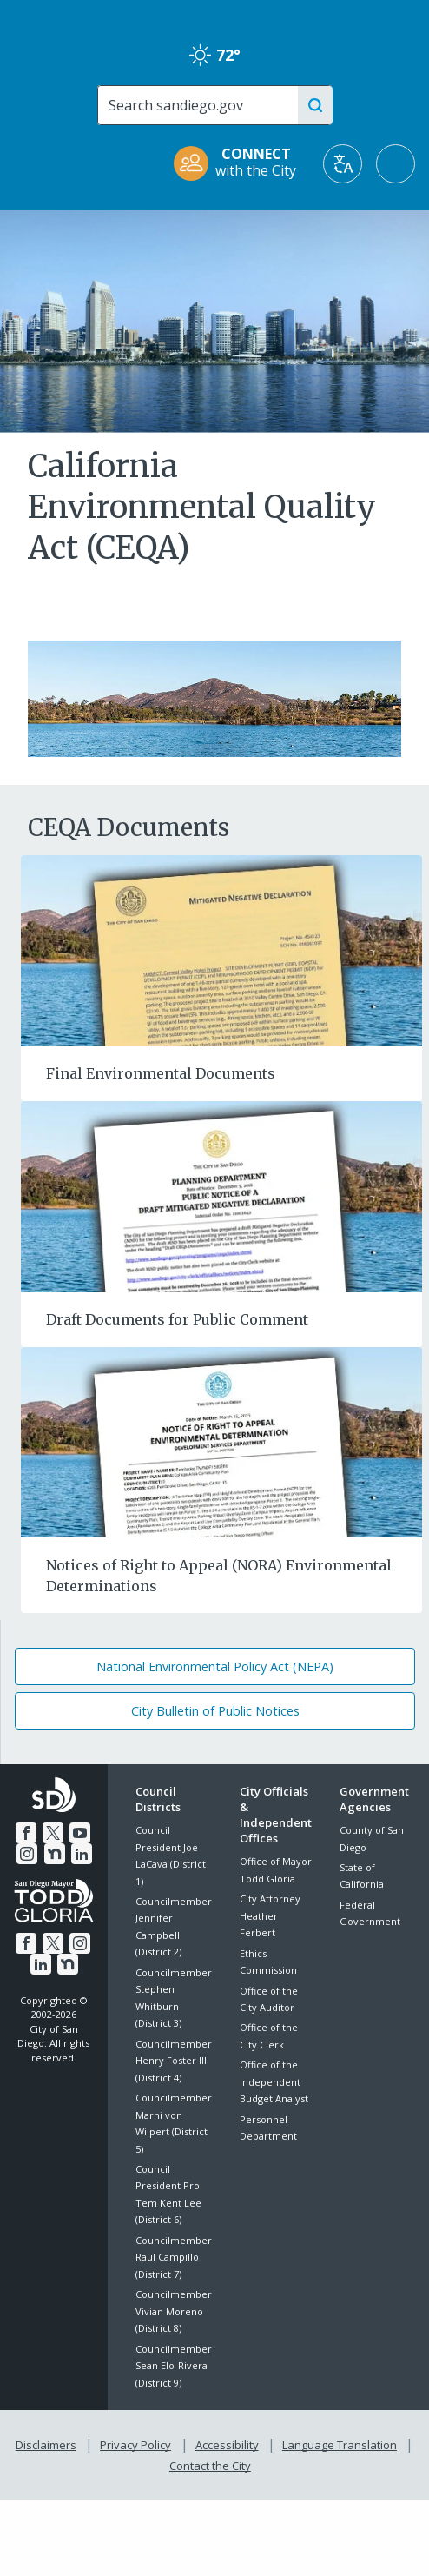 This screenshot has width=429, height=2576. I want to click on [Draft Documents for Public Comment], so click(221, 1195).